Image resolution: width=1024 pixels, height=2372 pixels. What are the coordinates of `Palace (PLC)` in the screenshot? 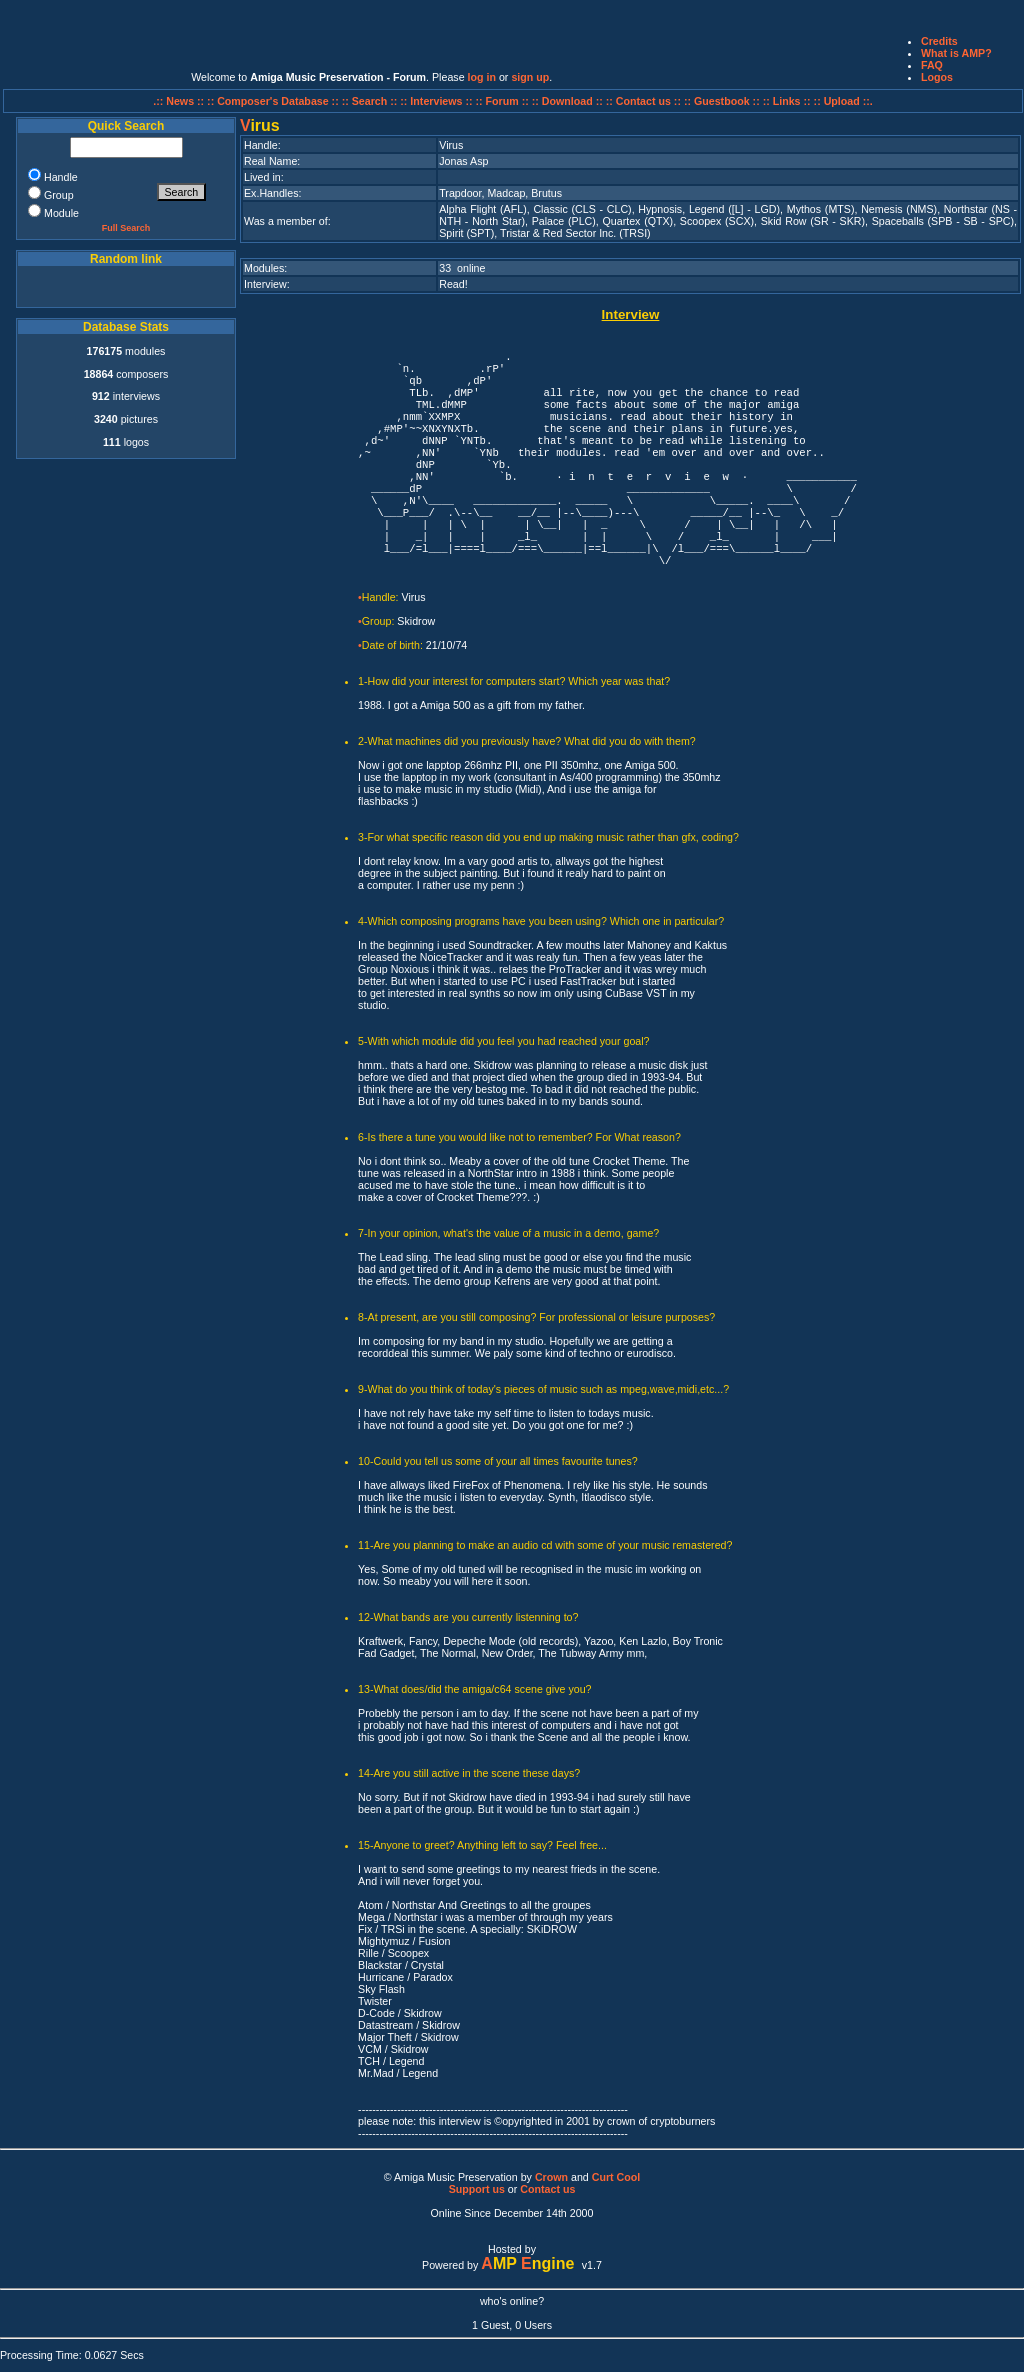 It's located at (564, 221).